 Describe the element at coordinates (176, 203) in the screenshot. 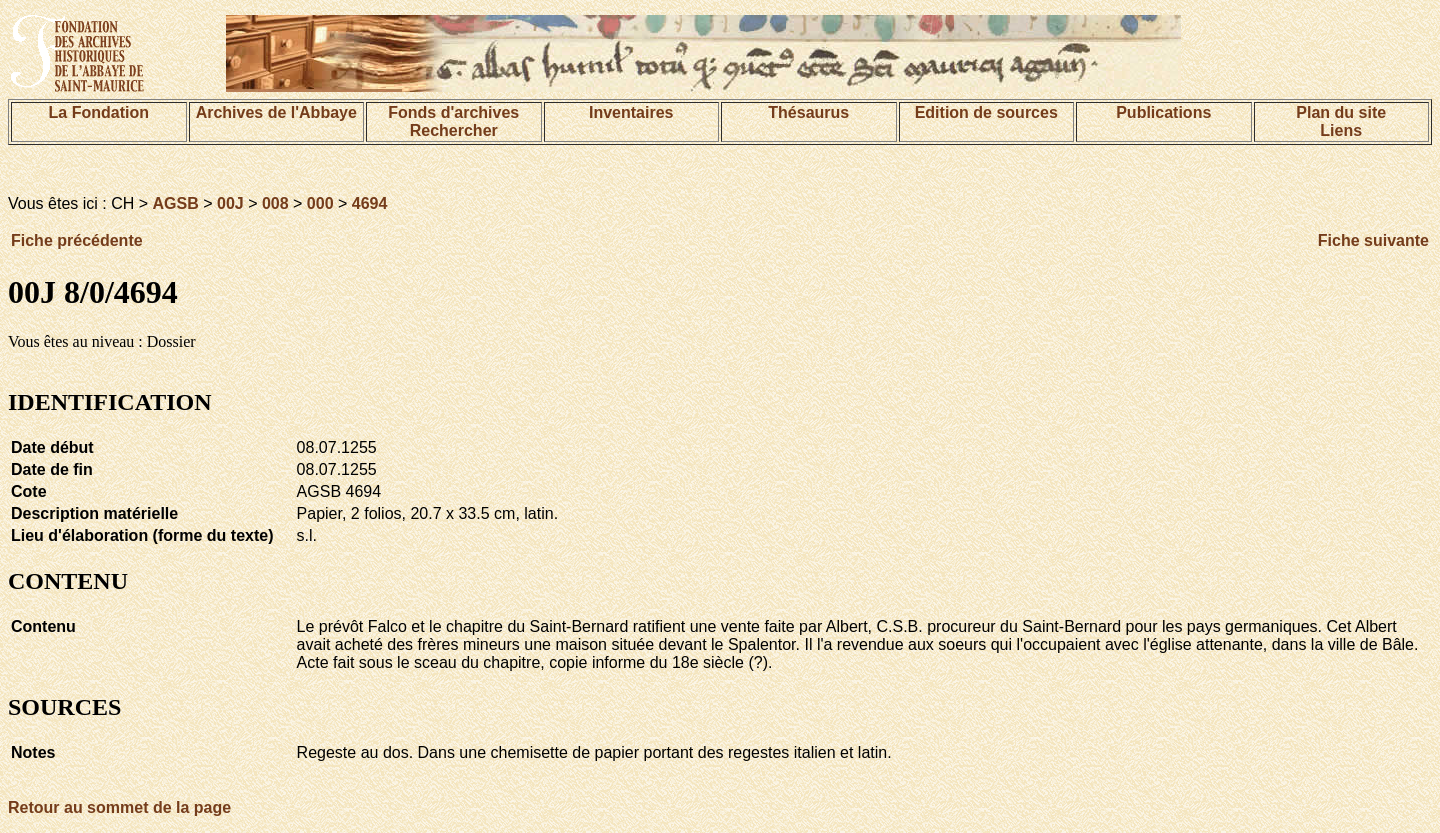

I see `AGSB` at that location.